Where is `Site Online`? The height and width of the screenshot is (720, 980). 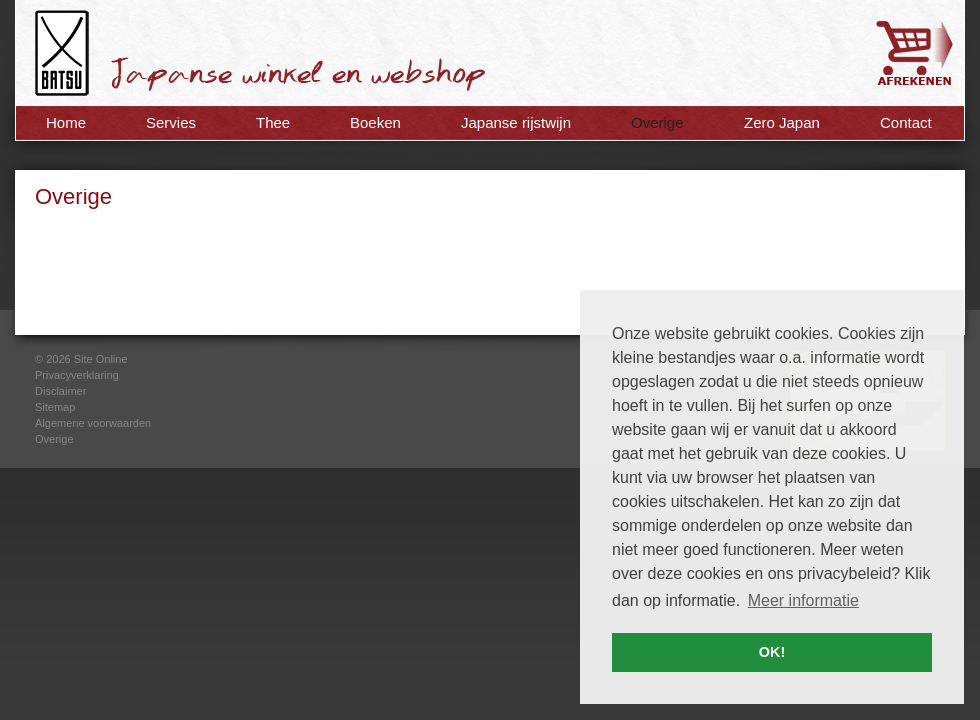 Site Online is located at coordinates (101, 359).